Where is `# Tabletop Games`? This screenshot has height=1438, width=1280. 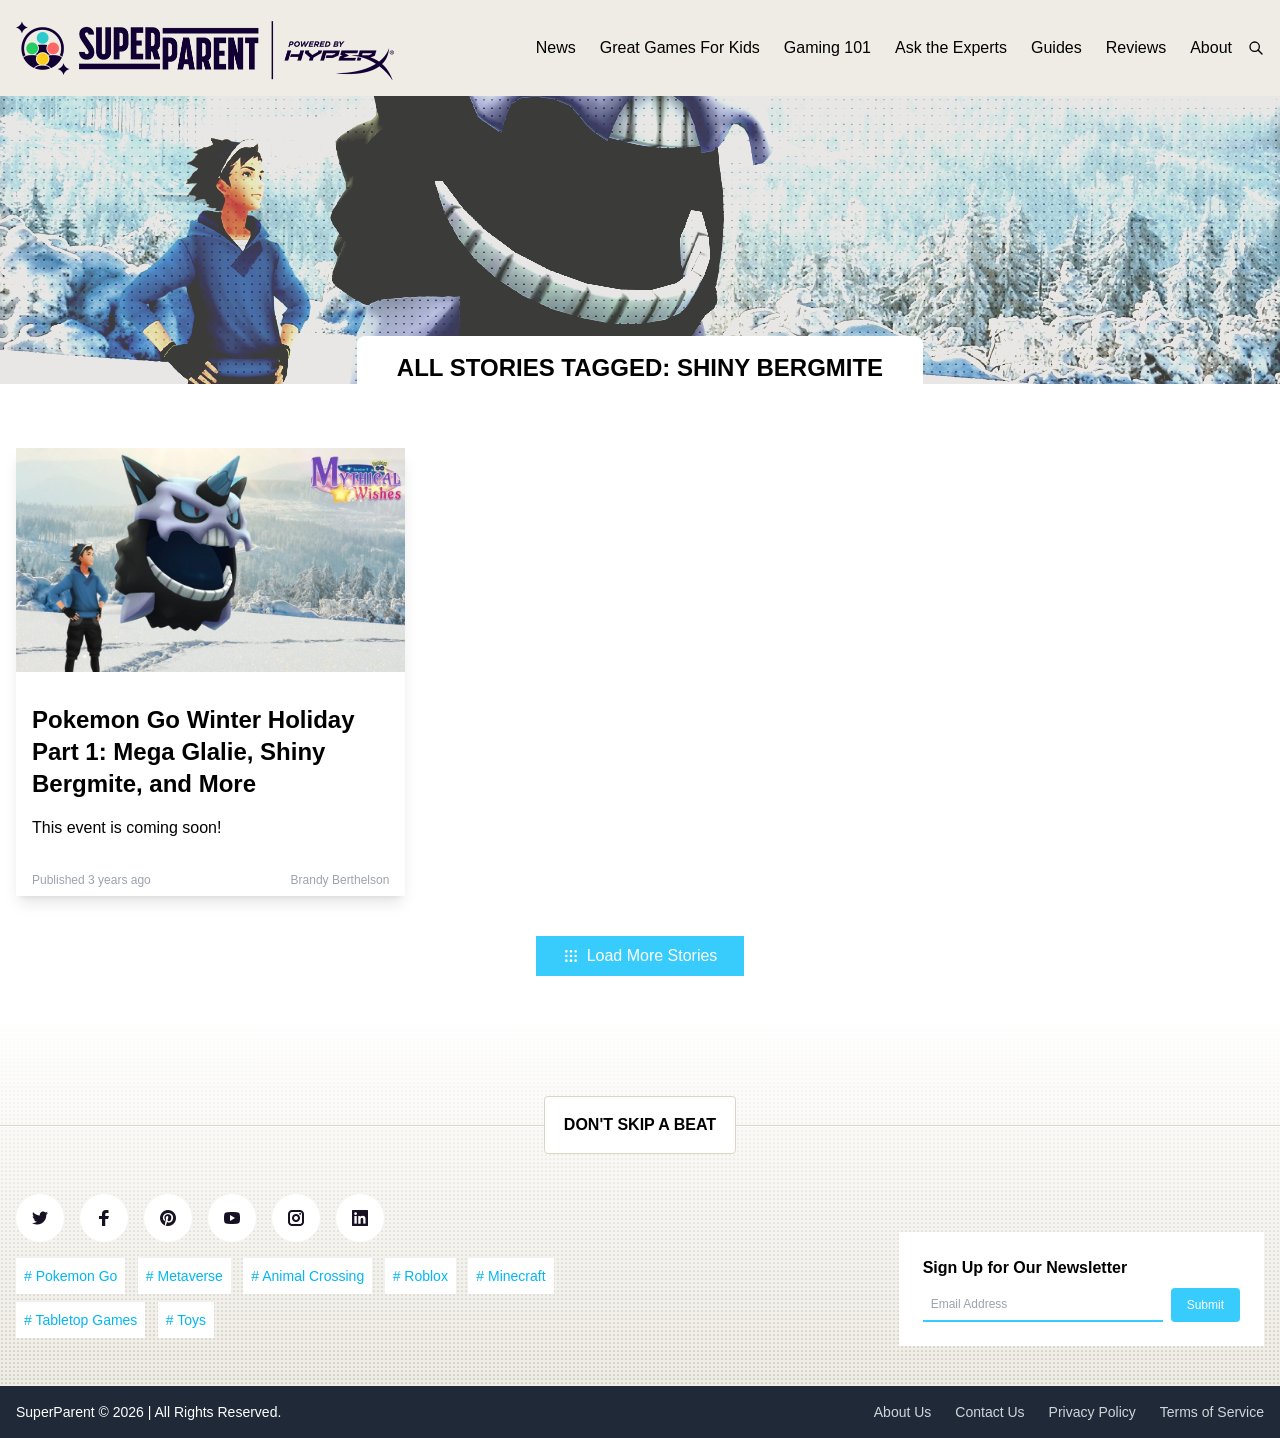 # Tabletop Games is located at coordinates (80, 1320).